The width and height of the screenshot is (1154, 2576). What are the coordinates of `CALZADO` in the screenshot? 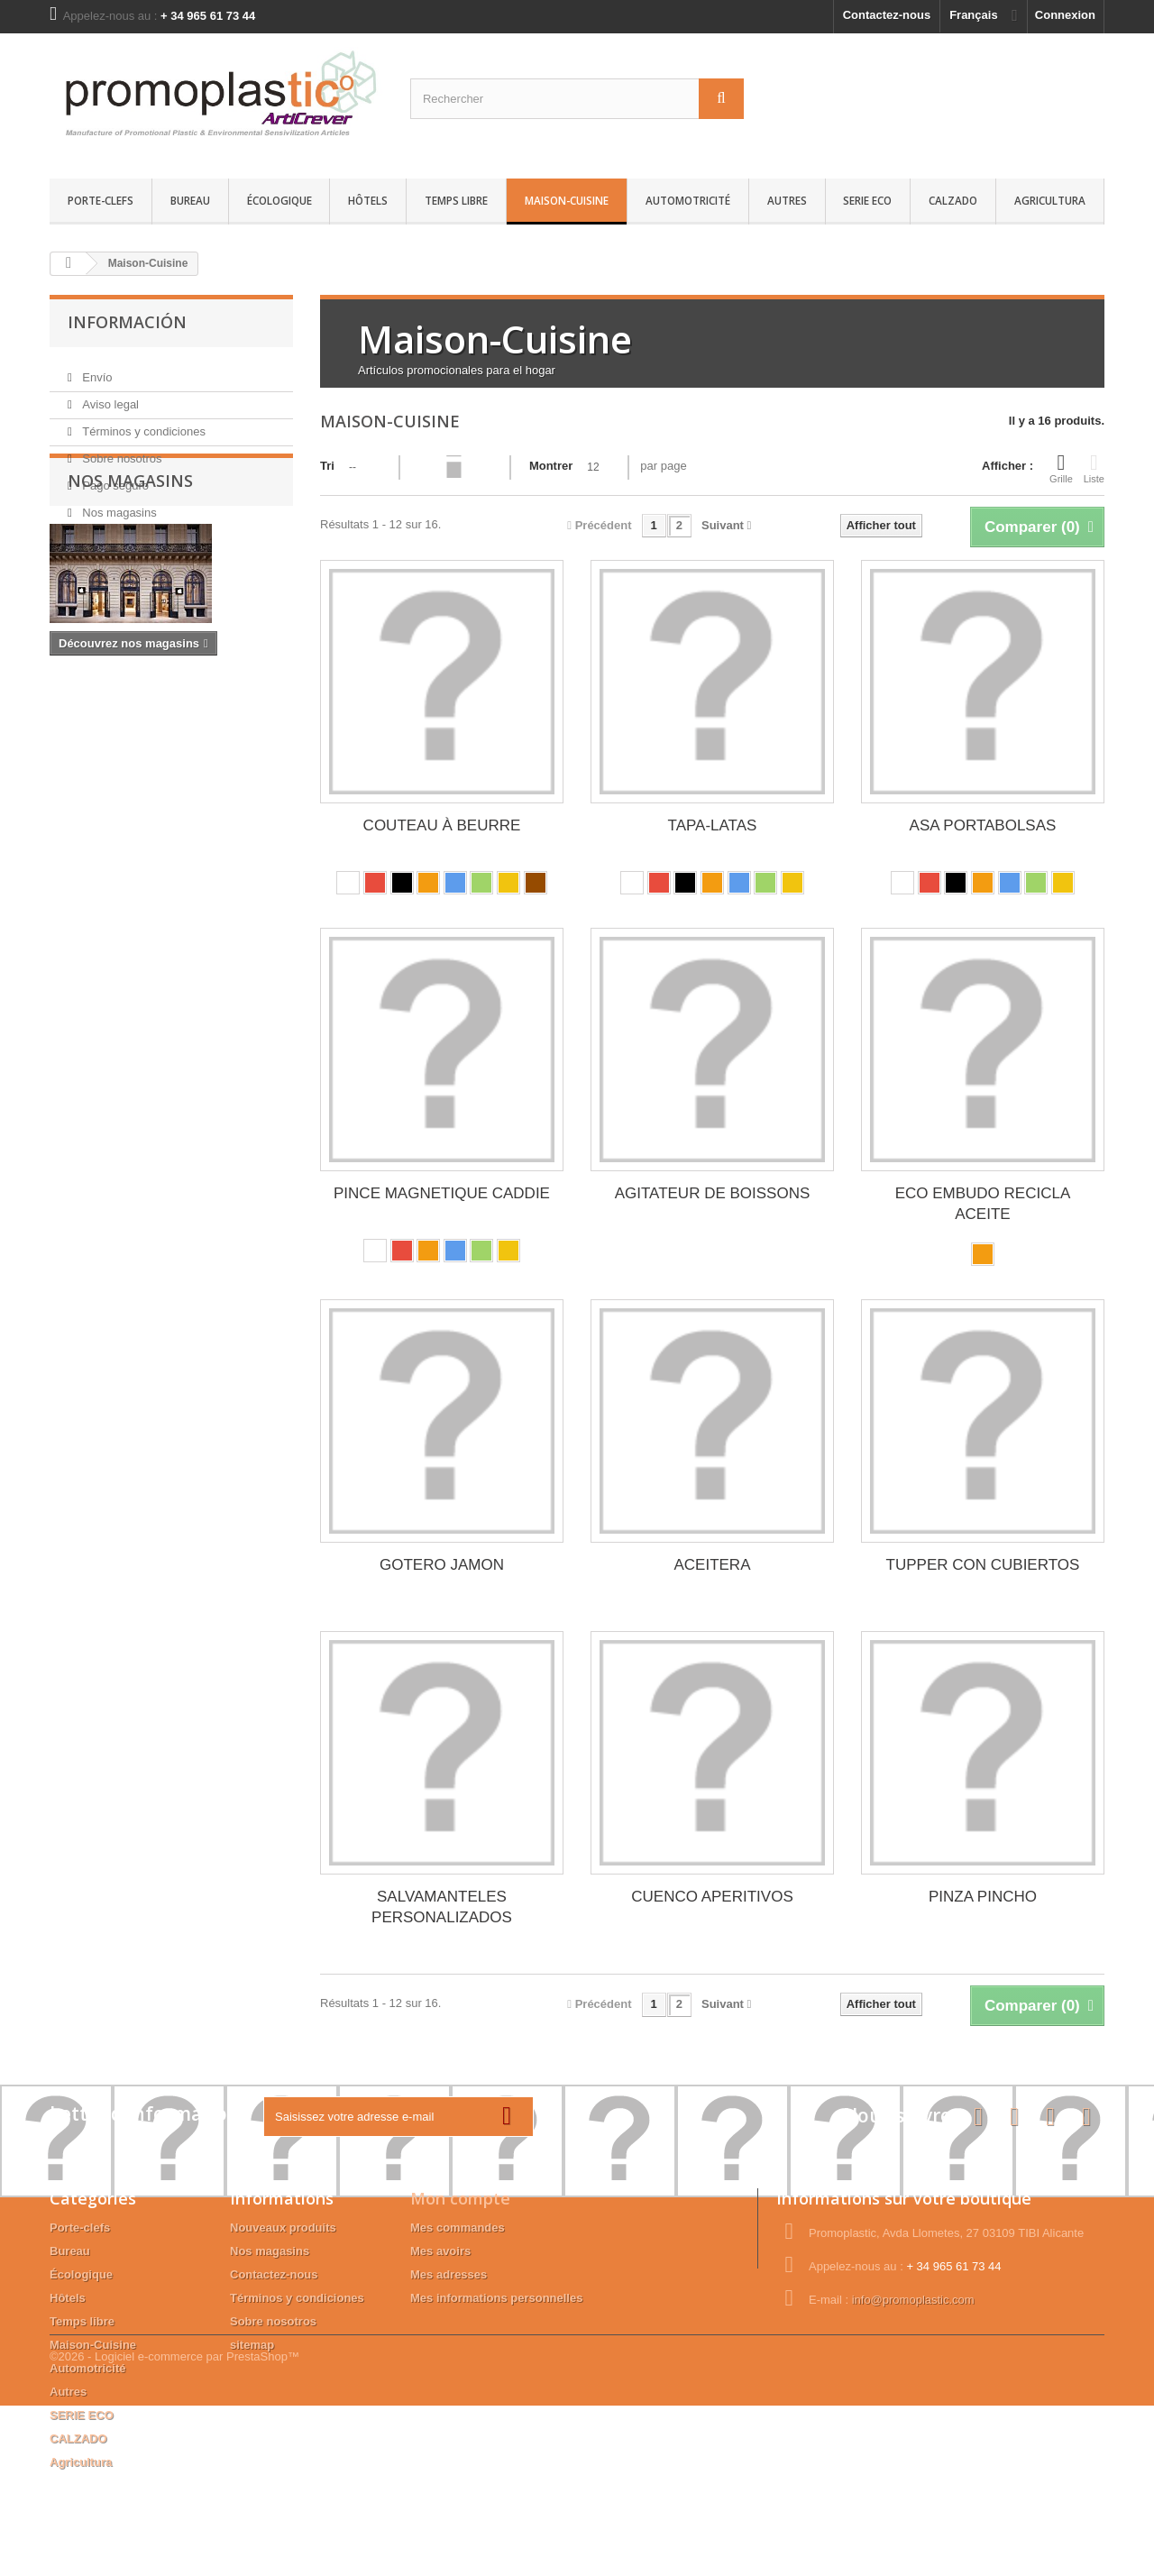 It's located at (953, 200).